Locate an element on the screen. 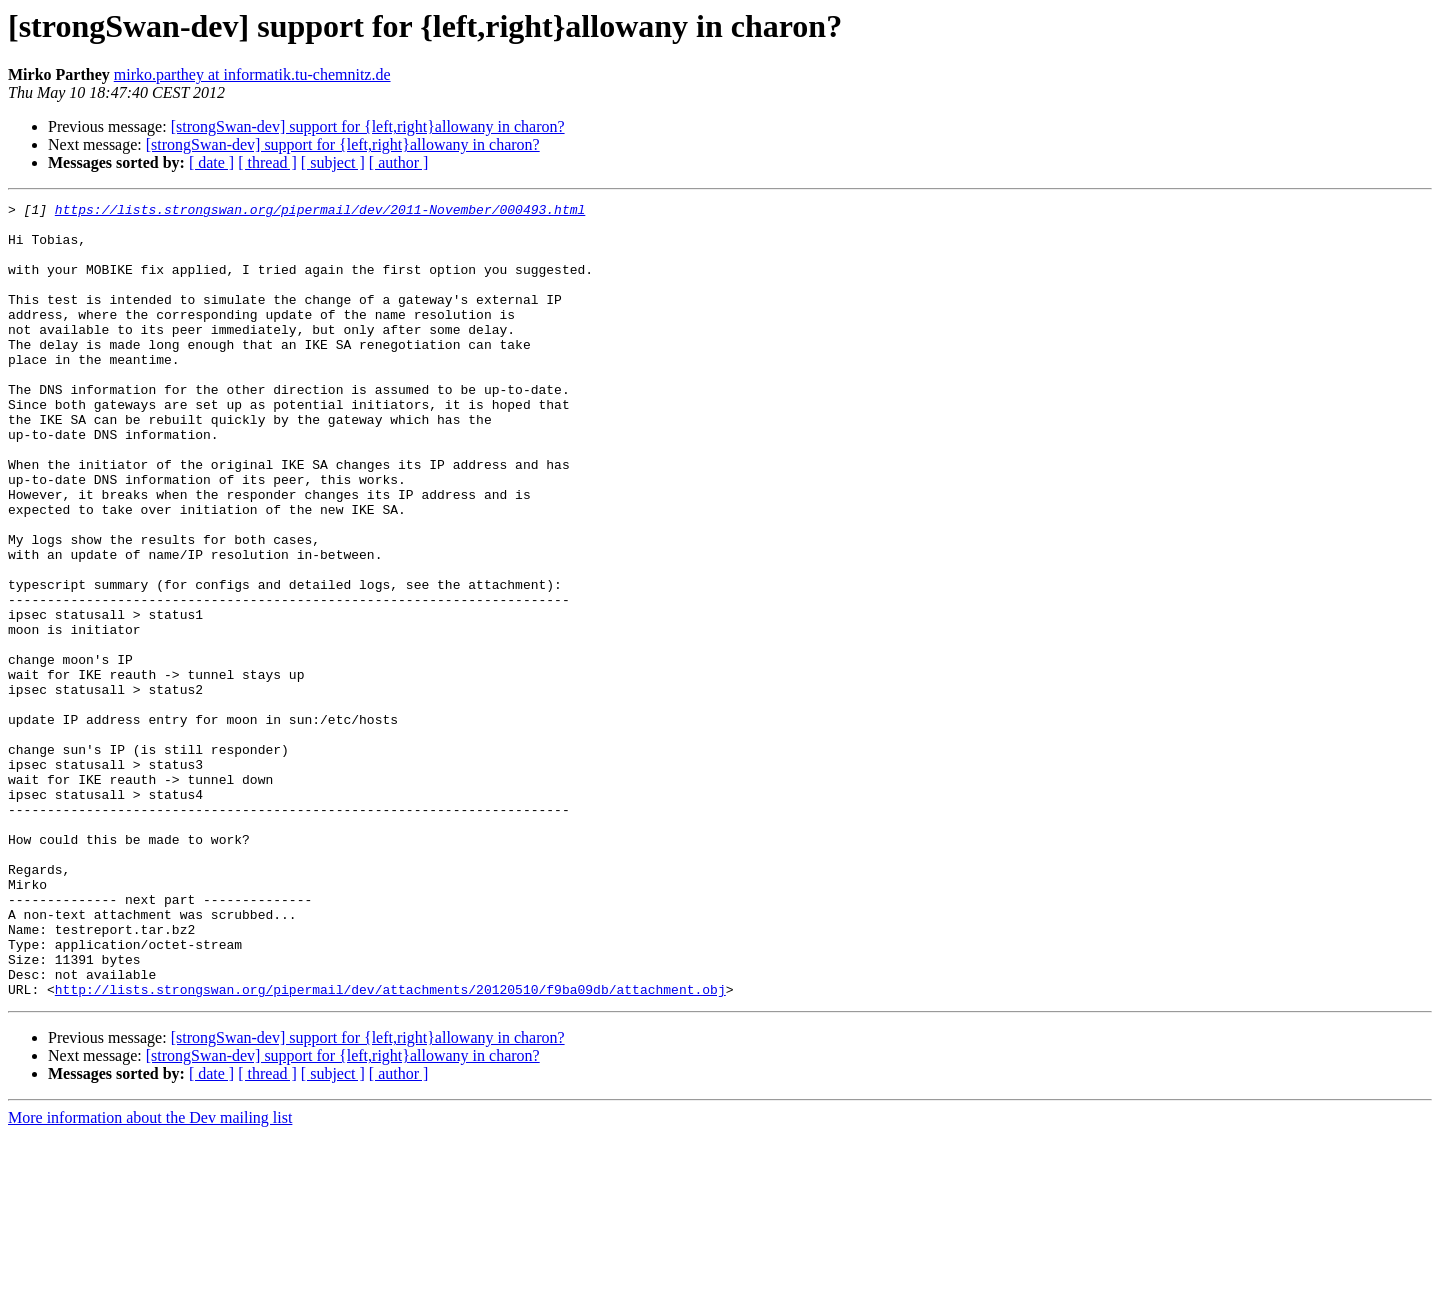  [ thread ] is located at coordinates (267, 162).